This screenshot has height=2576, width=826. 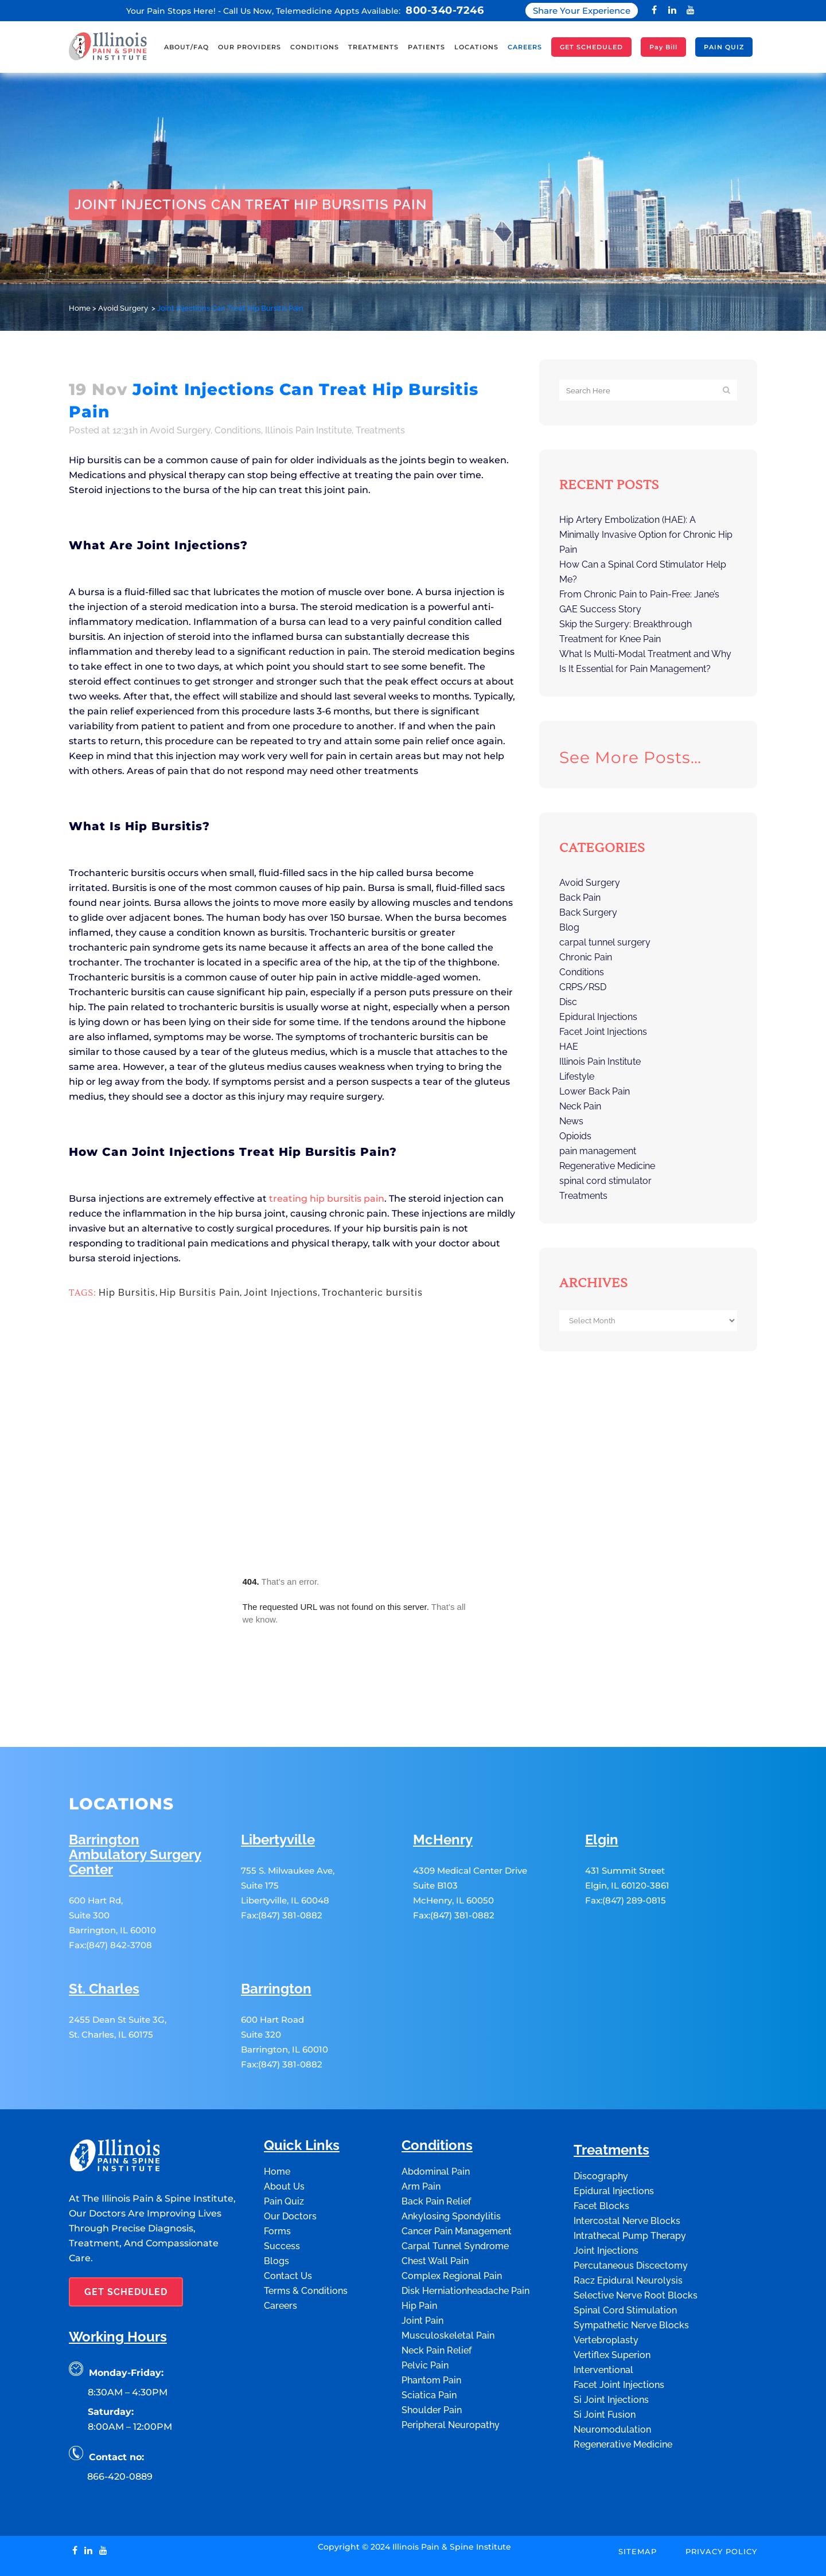 I want to click on Opioids, so click(x=575, y=1136).